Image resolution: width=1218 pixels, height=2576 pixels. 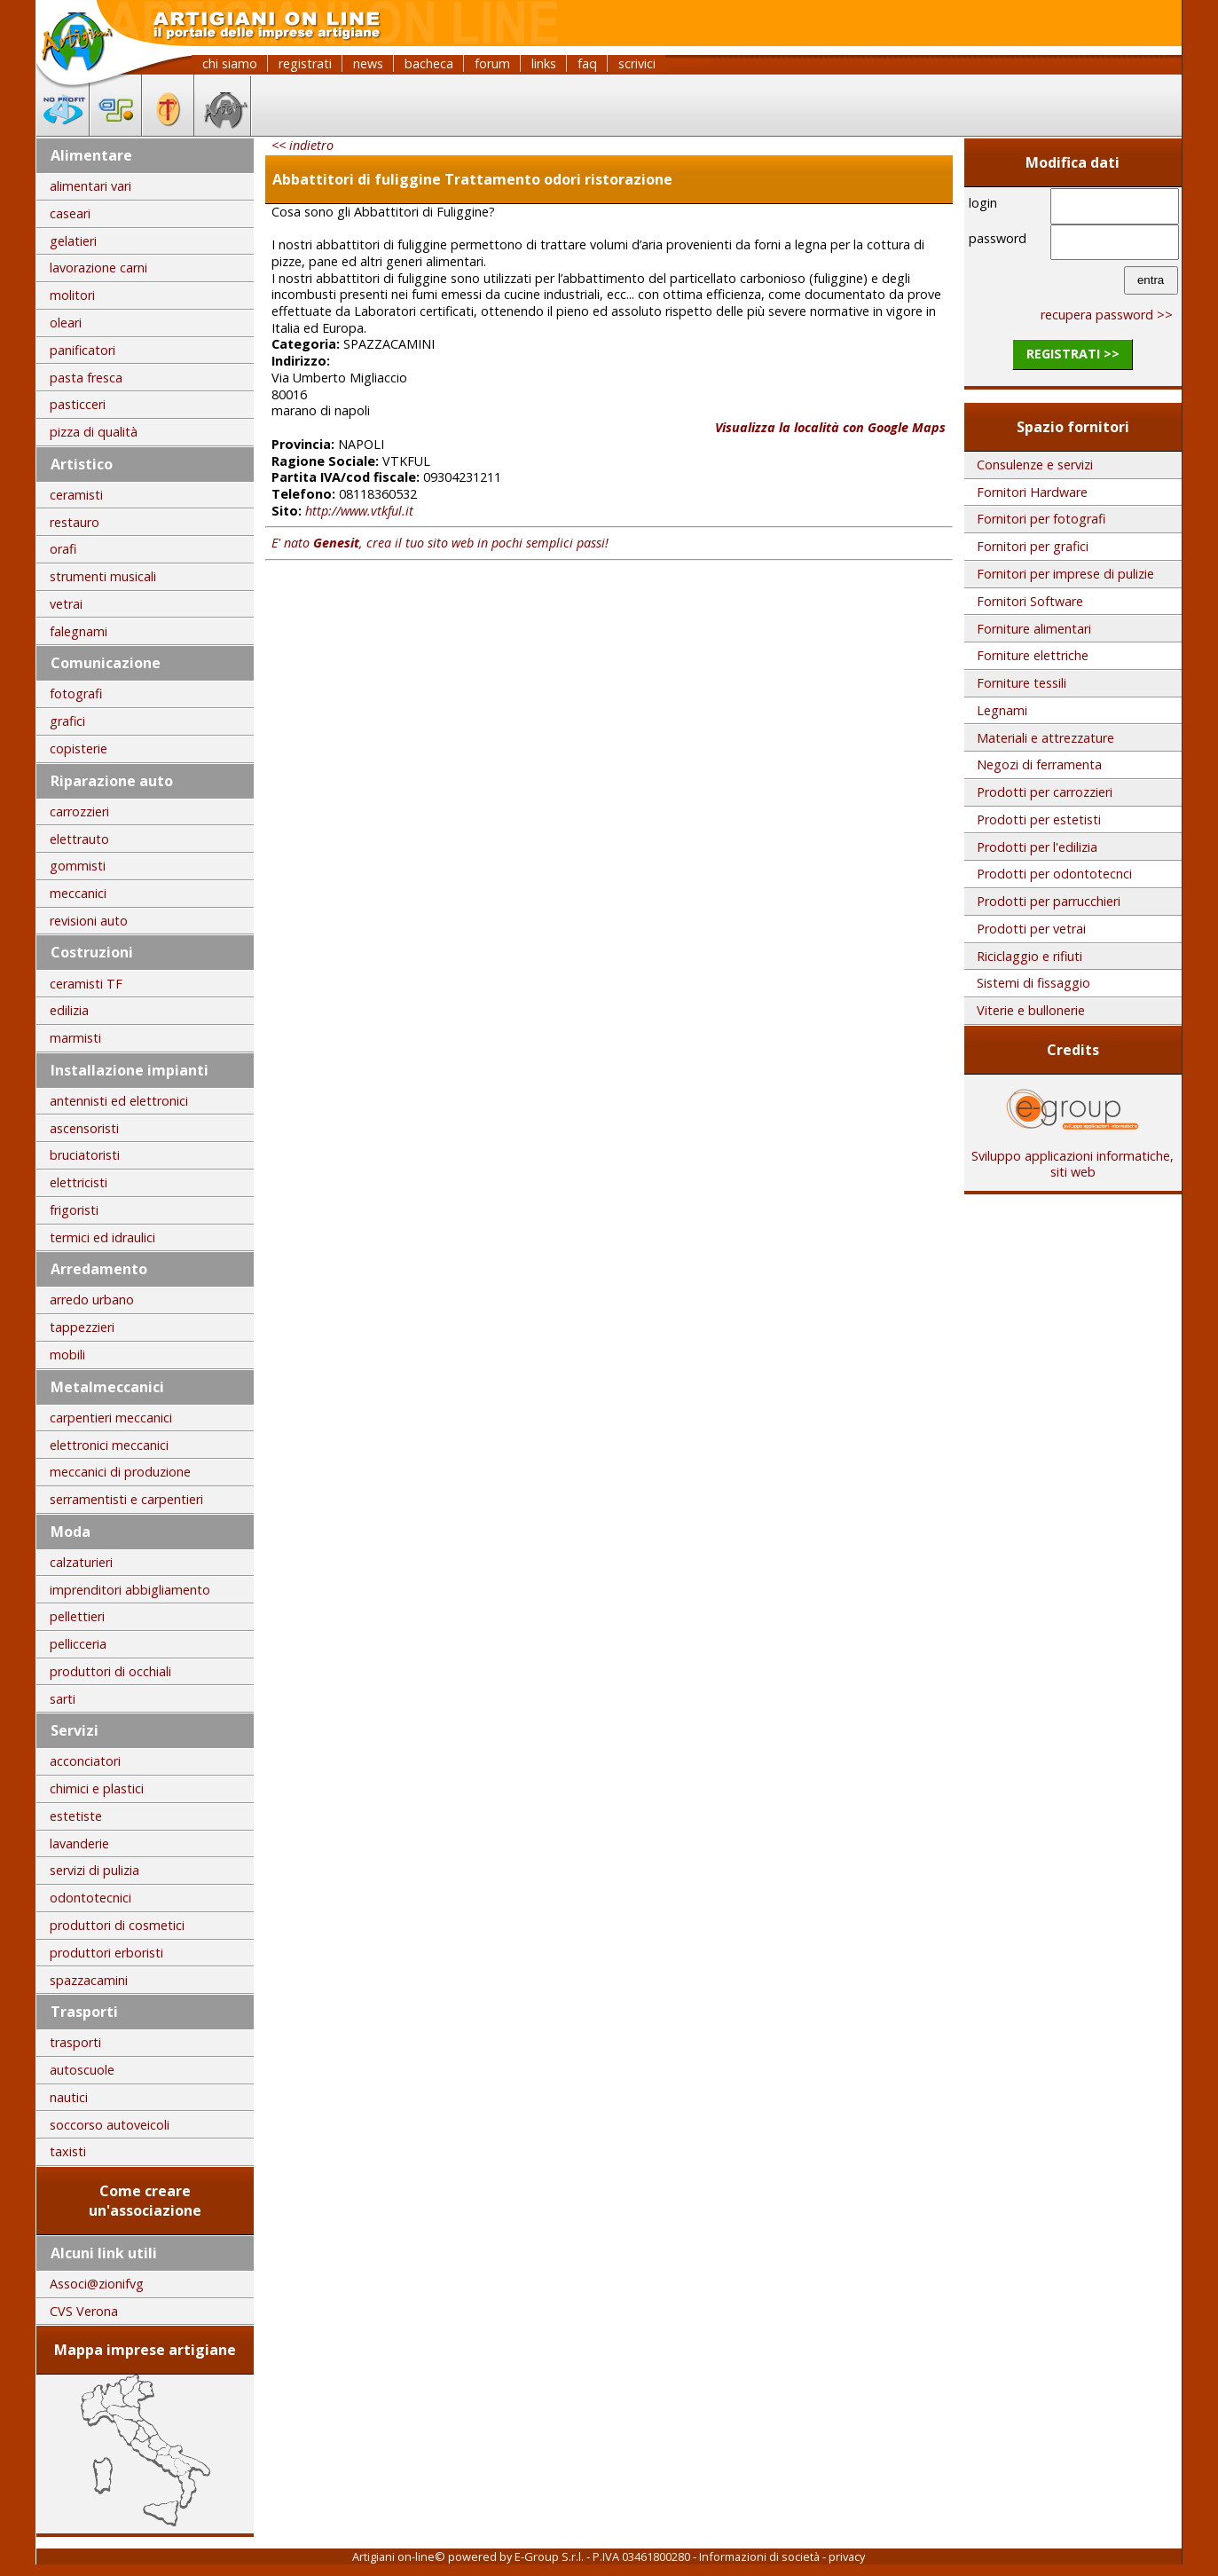 I want to click on bruciatoristi, so click(x=85, y=1154).